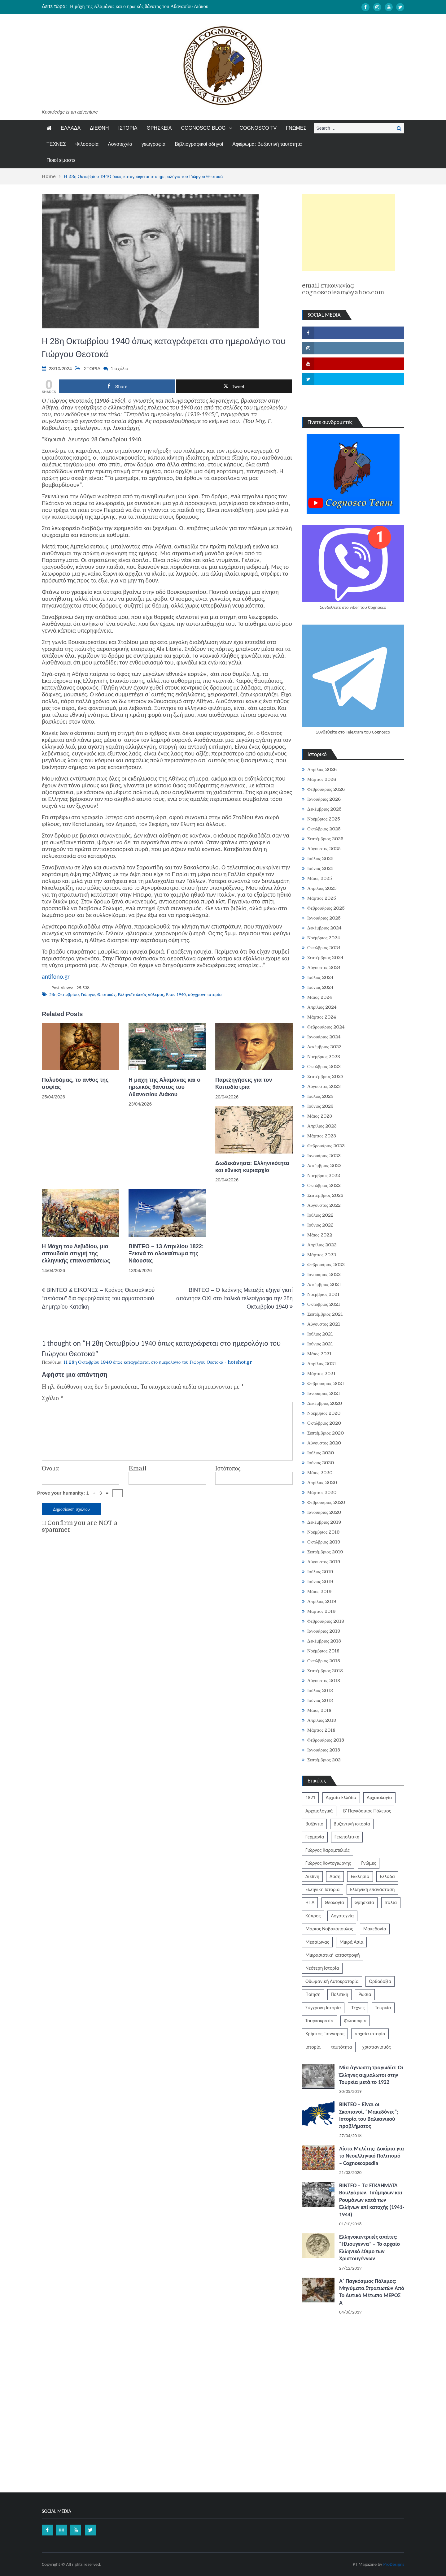  I want to click on Απρίλιος 2019, so click(322, 1601).